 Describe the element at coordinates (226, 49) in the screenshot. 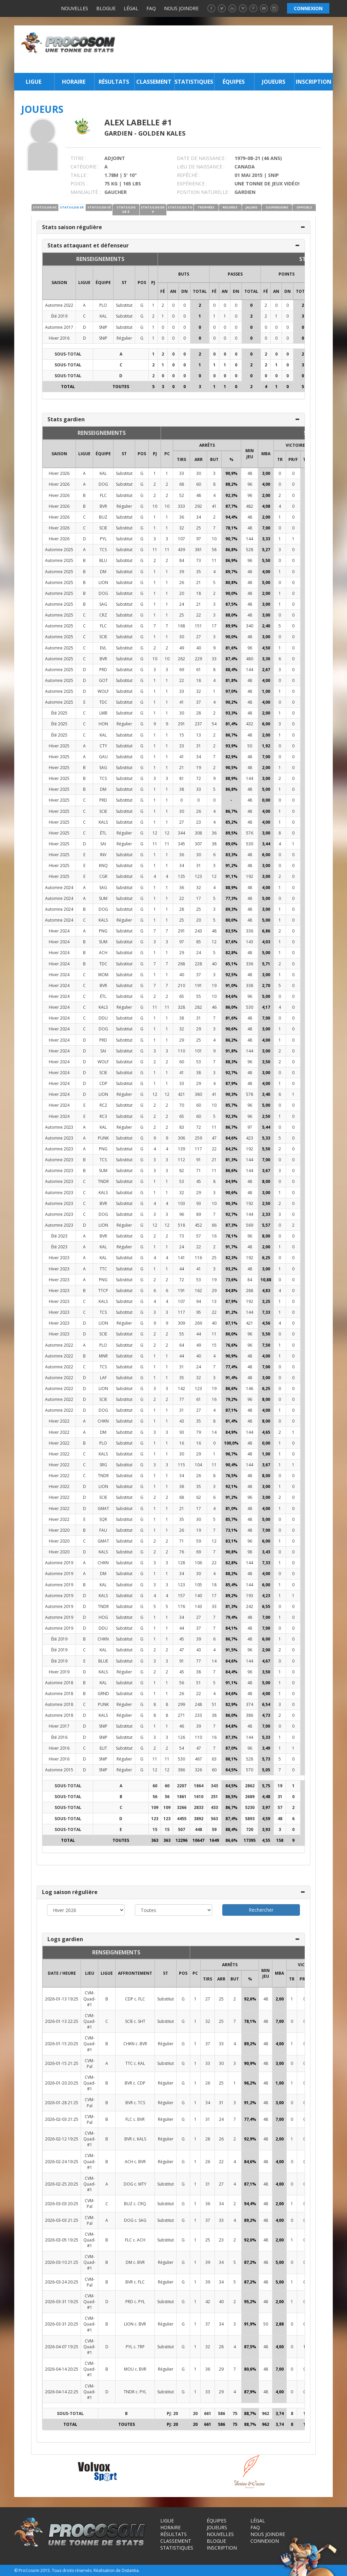

I see `[Advertisement]` at that location.